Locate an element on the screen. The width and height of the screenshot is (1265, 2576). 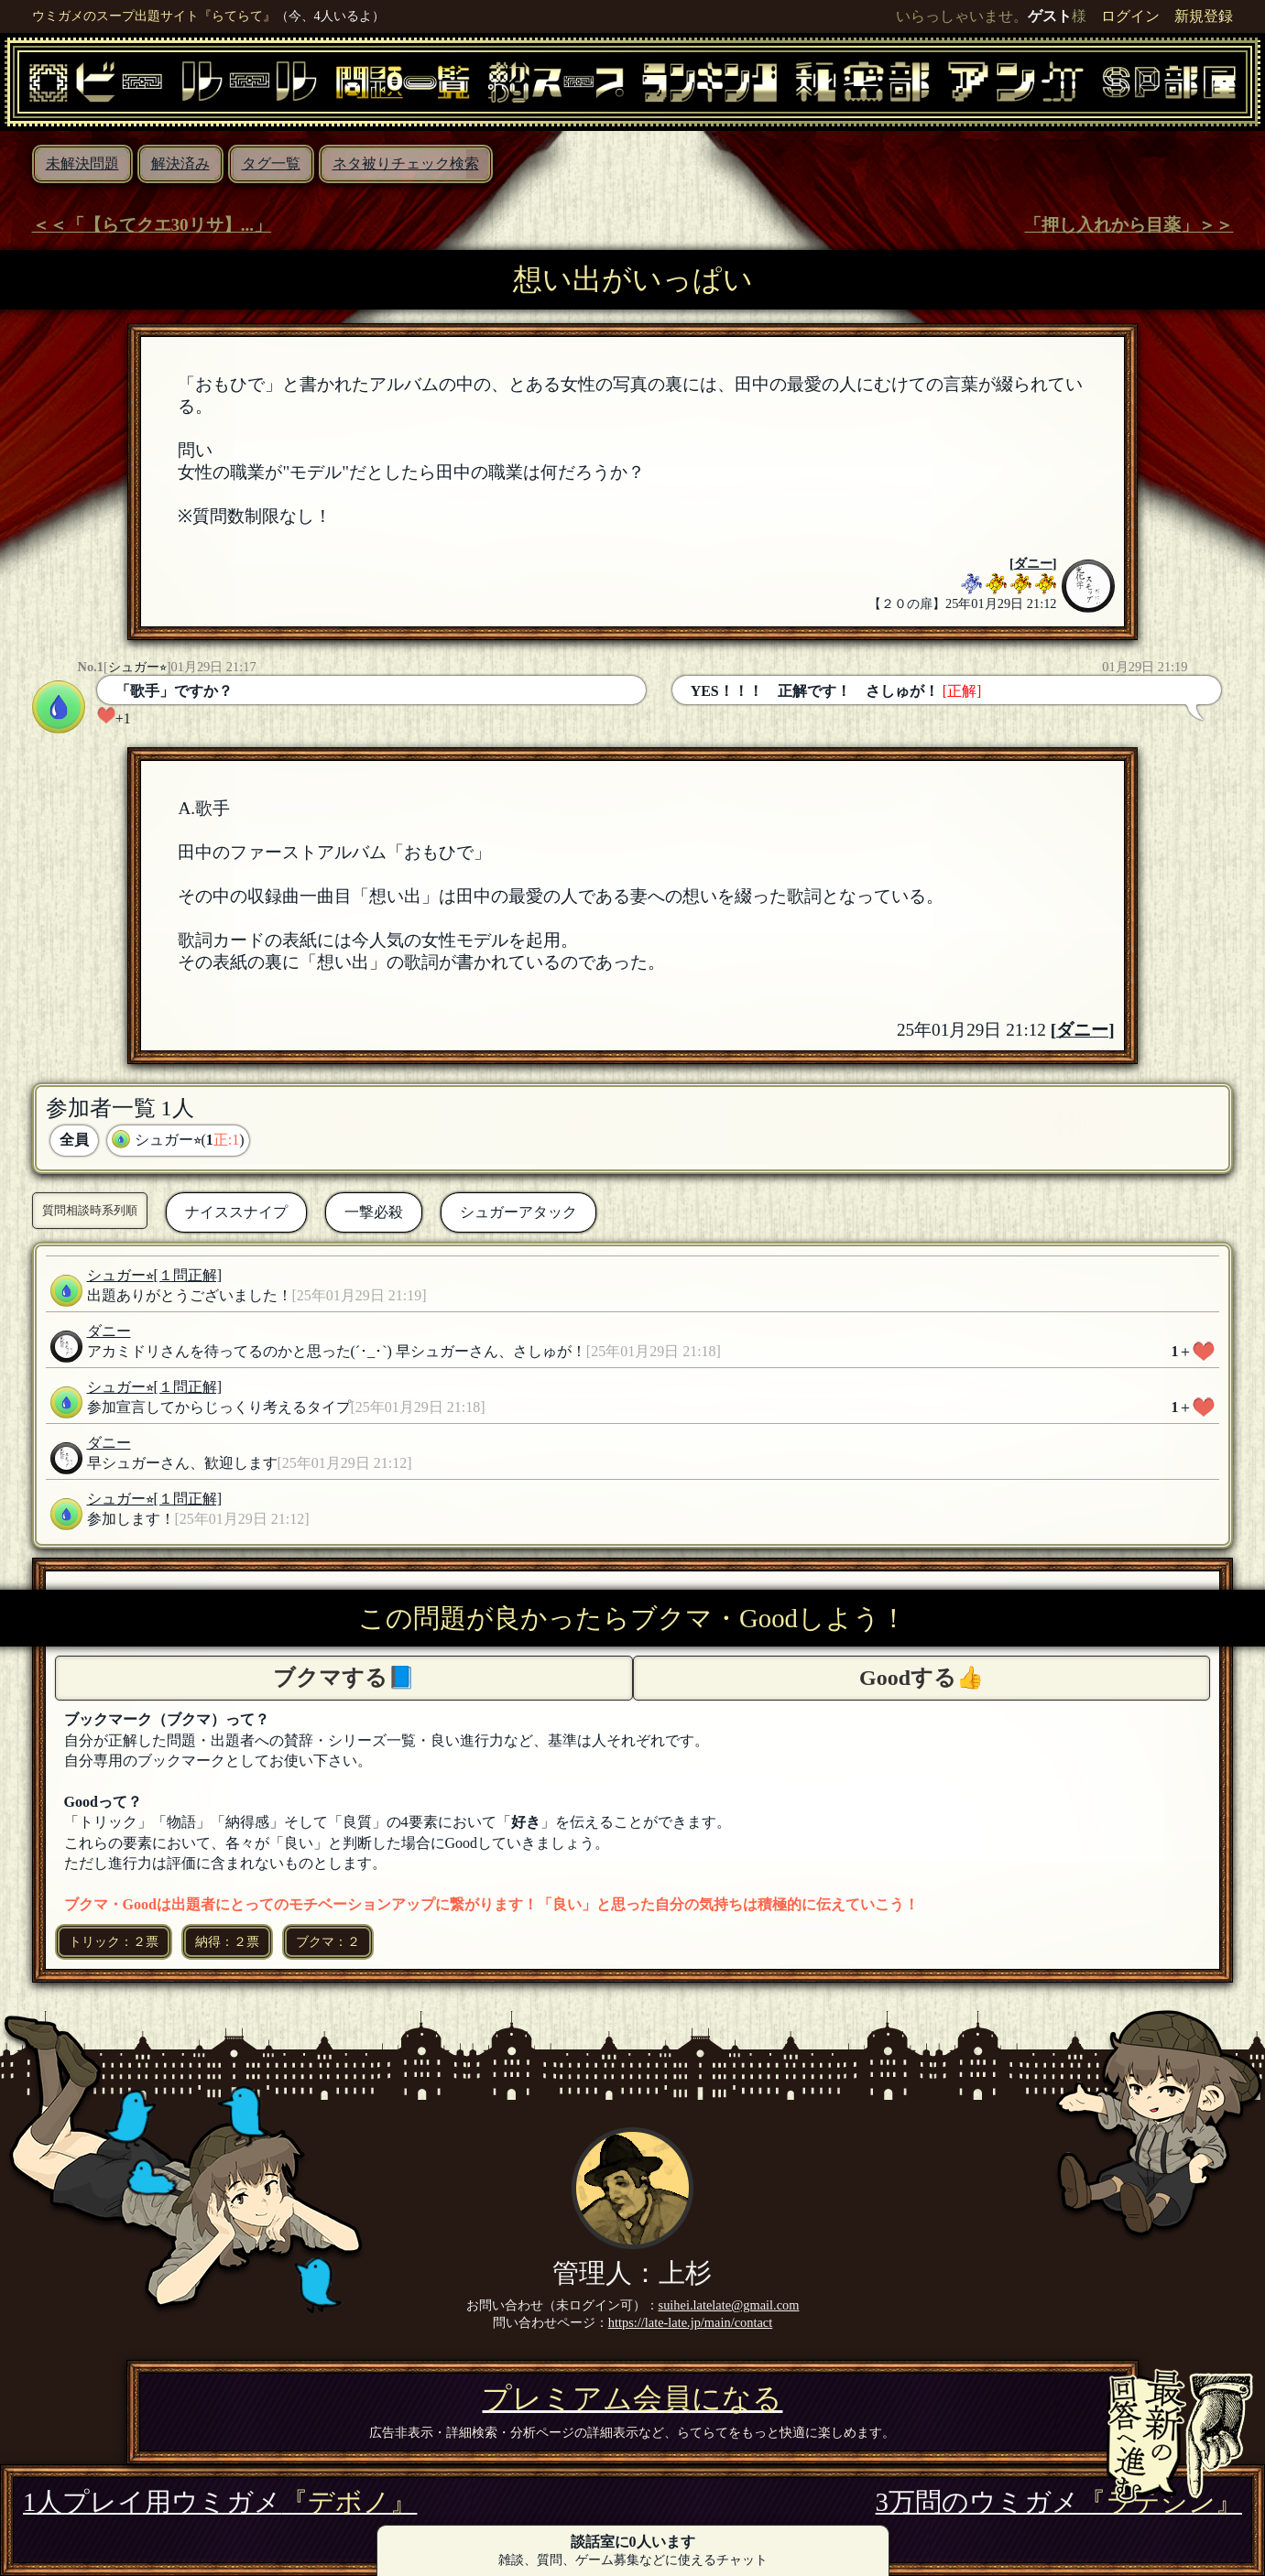
1人プレイ用ウミガメ is located at coordinates (220, 2501).